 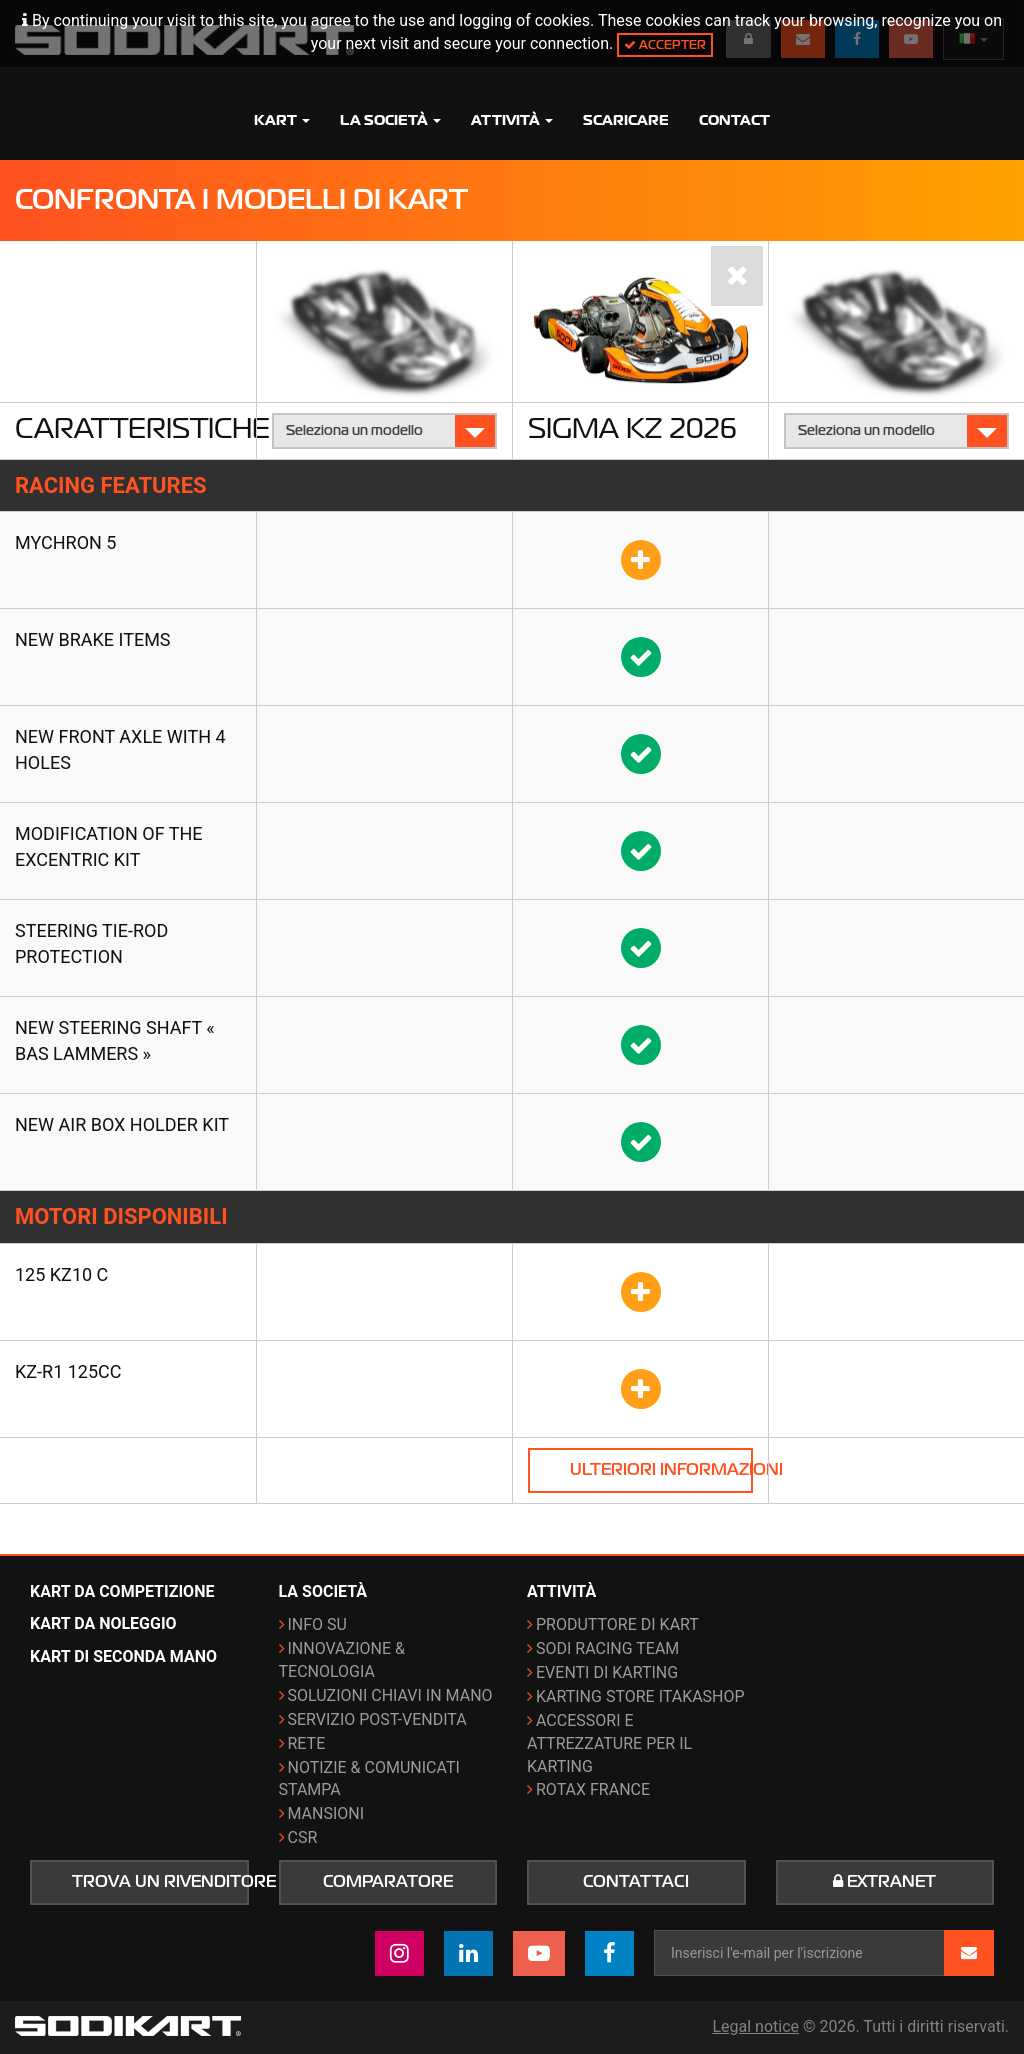 What do you see at coordinates (122, 1124) in the screenshot?
I see `New air box holder kit` at bounding box center [122, 1124].